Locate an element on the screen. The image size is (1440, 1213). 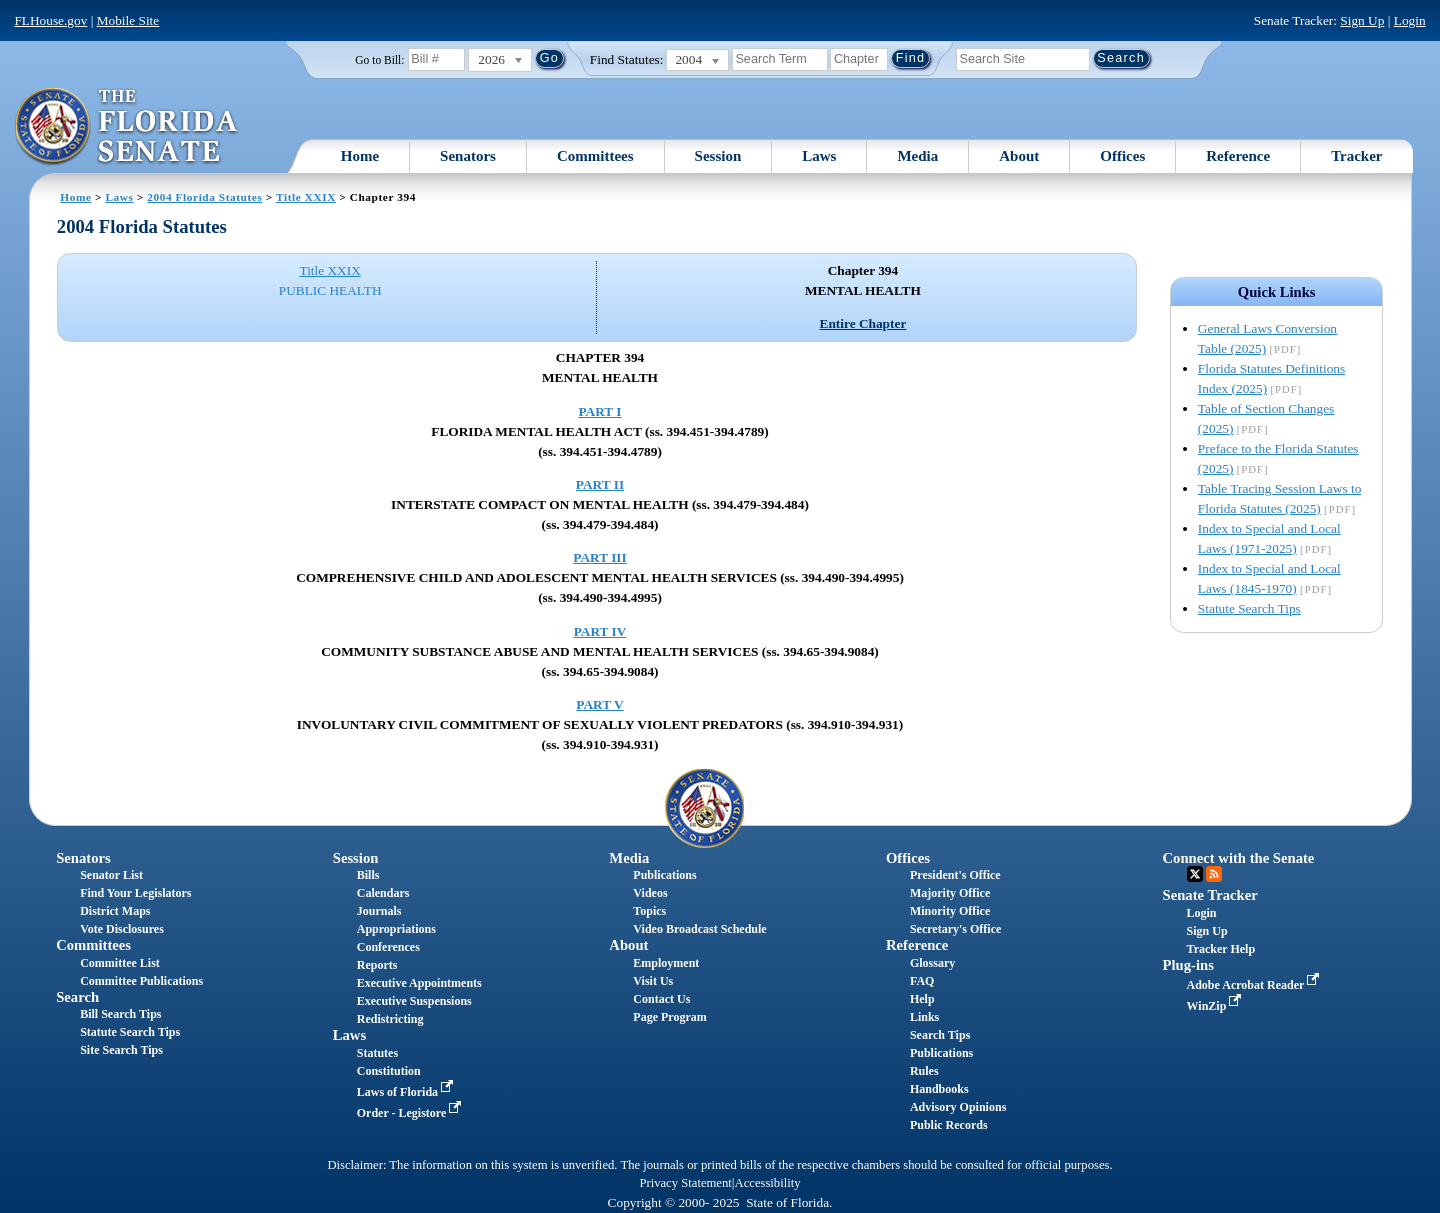
Senators is located at coordinates (468, 156).